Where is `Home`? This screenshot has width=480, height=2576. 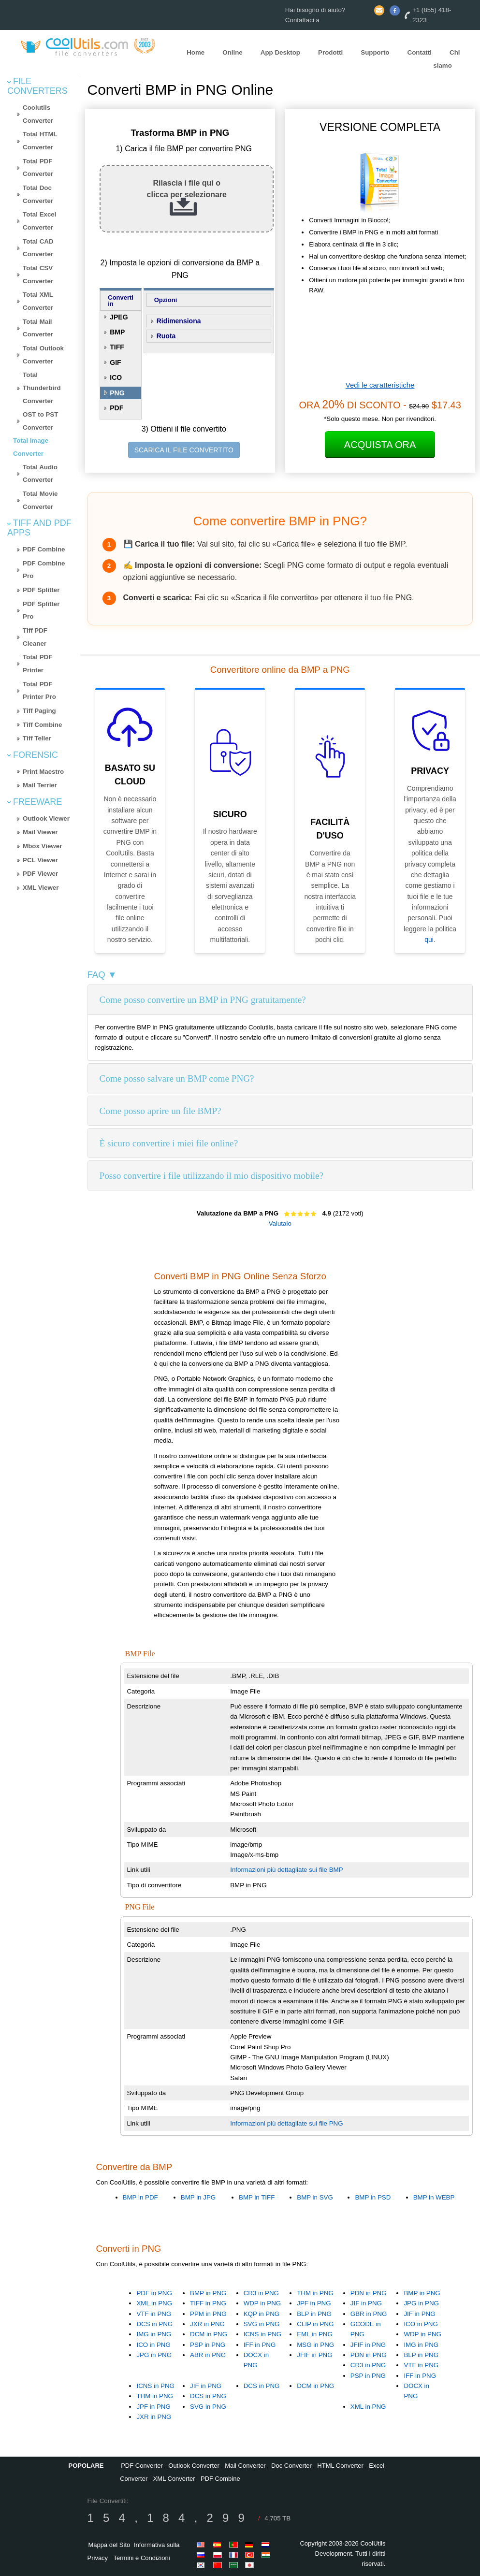 Home is located at coordinates (195, 52).